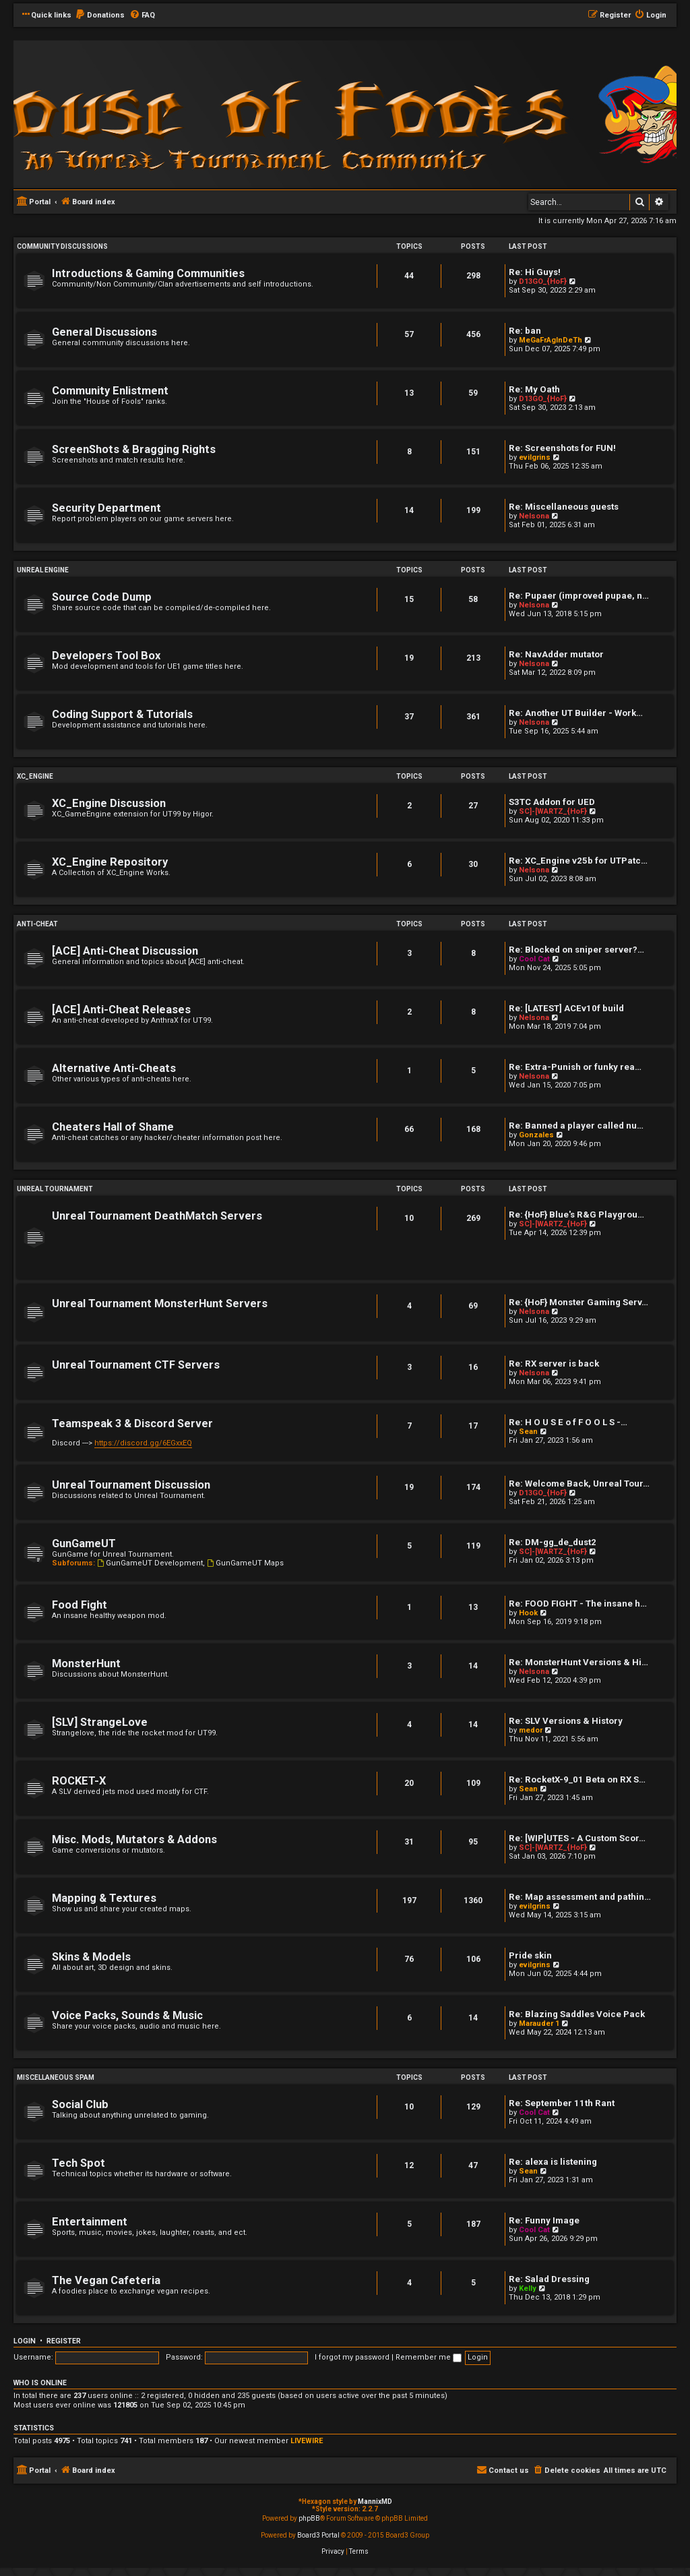 The image size is (690, 2576). What do you see at coordinates (535, 457) in the screenshot?
I see `evilgrins` at bounding box center [535, 457].